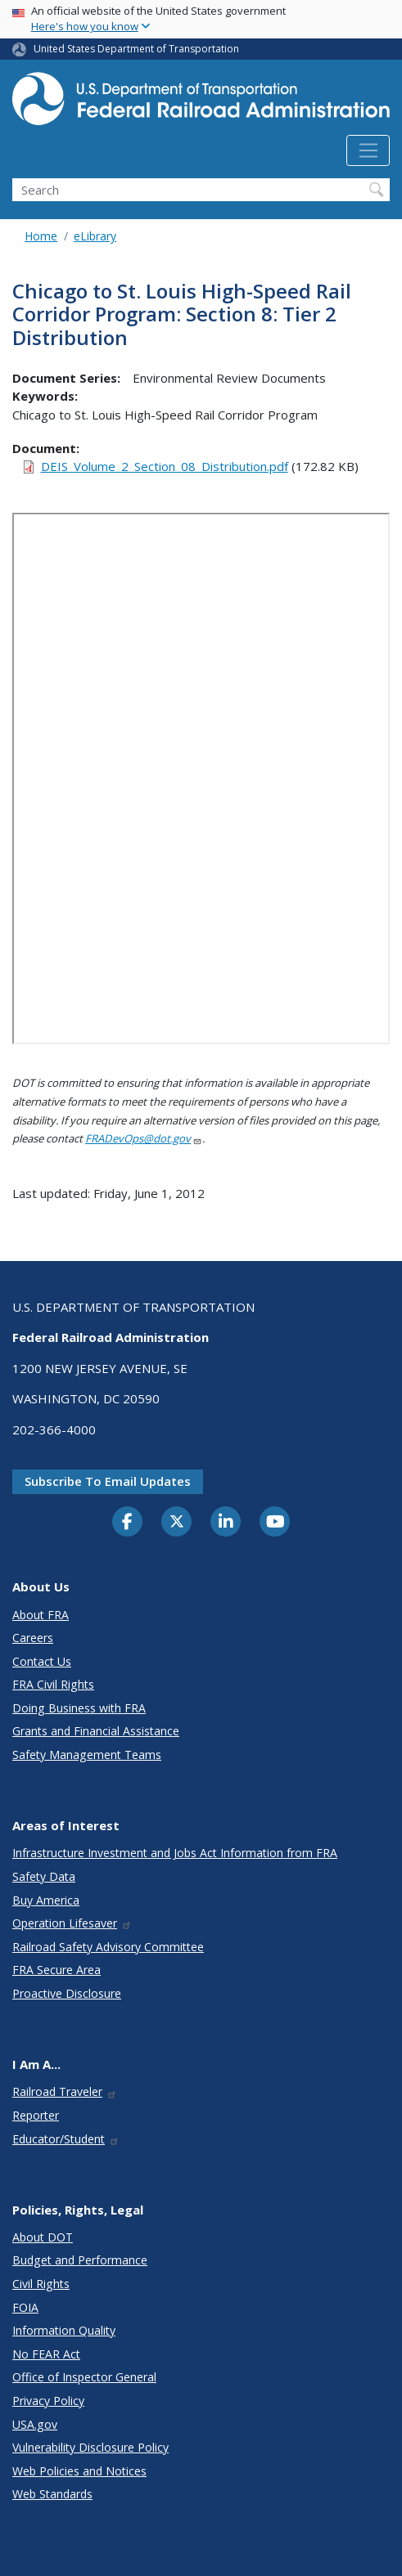  I want to click on FRADevOps@dot.gov, so click(143, 1138).